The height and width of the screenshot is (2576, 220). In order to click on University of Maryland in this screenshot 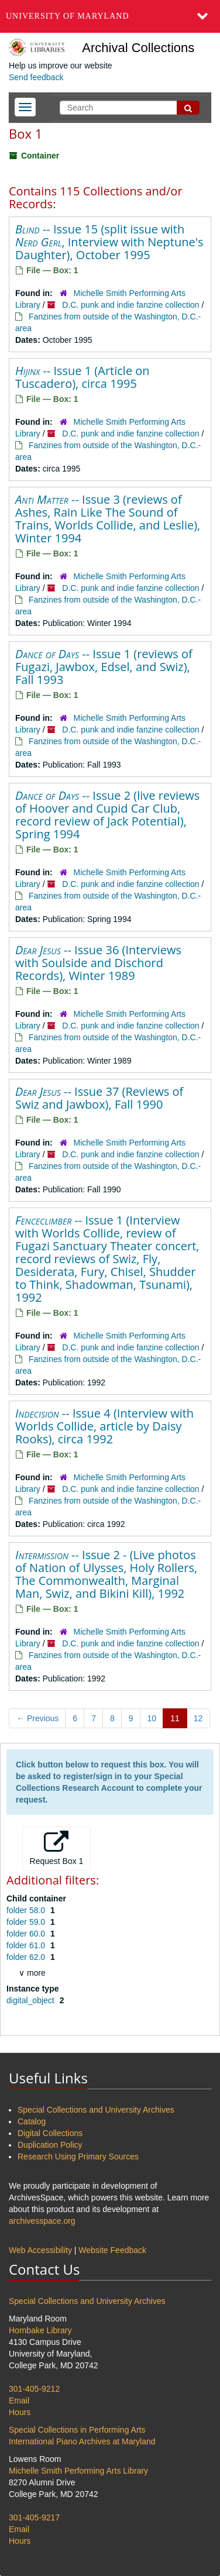, I will do `click(67, 16)`.